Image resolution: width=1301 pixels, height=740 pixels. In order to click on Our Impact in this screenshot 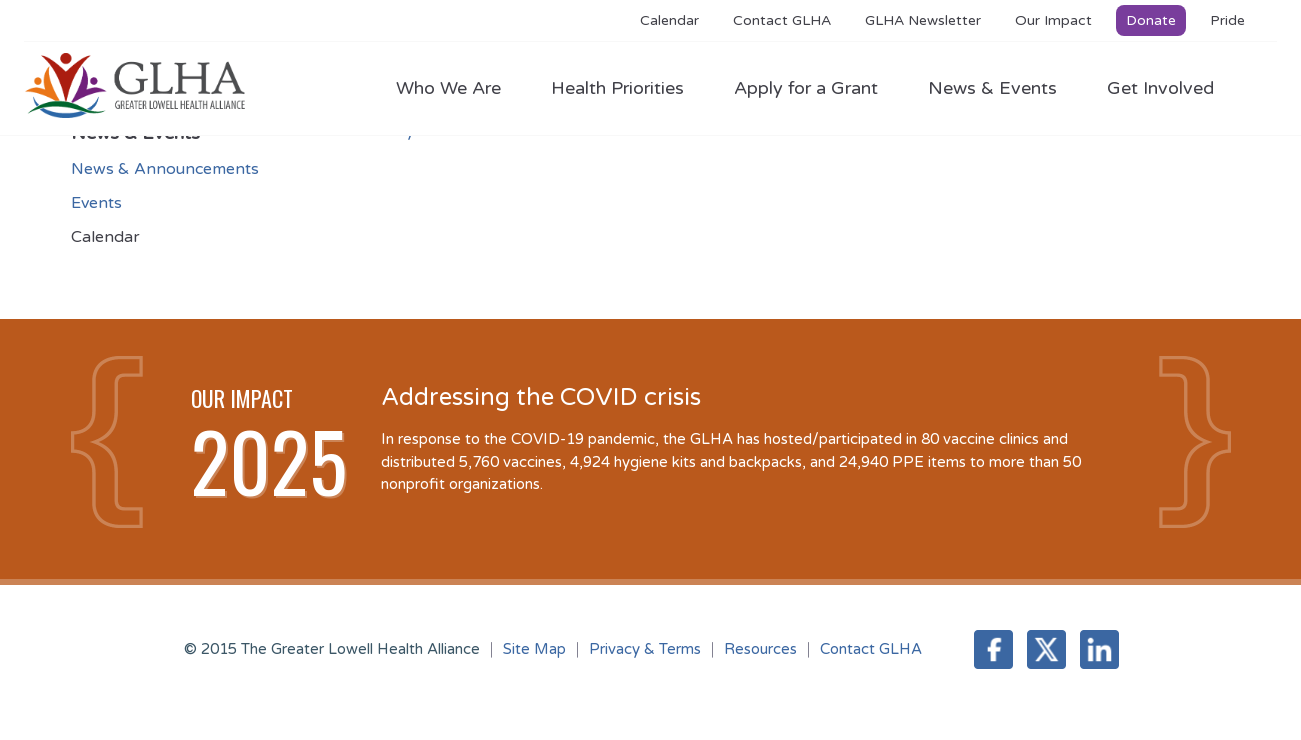, I will do `click(1053, 20)`.